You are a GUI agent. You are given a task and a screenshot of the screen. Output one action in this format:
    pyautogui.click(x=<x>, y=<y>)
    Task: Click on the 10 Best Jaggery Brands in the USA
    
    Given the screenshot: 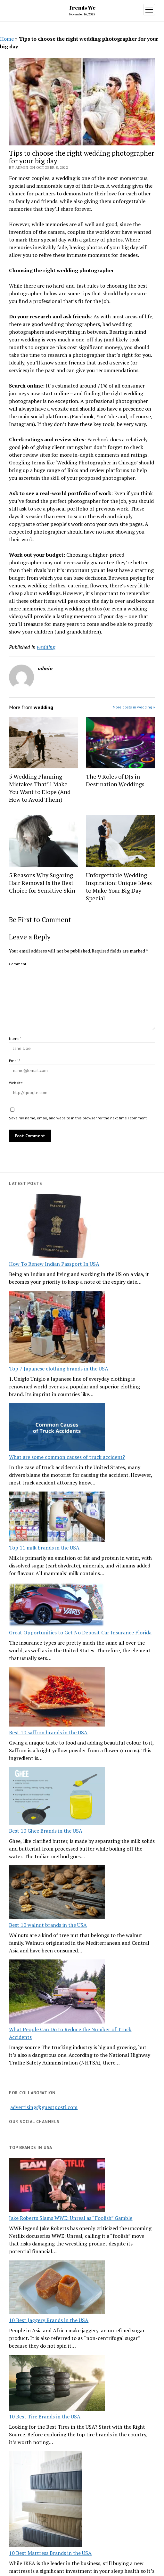 What is the action you would take?
    pyautogui.click(x=48, y=2320)
    